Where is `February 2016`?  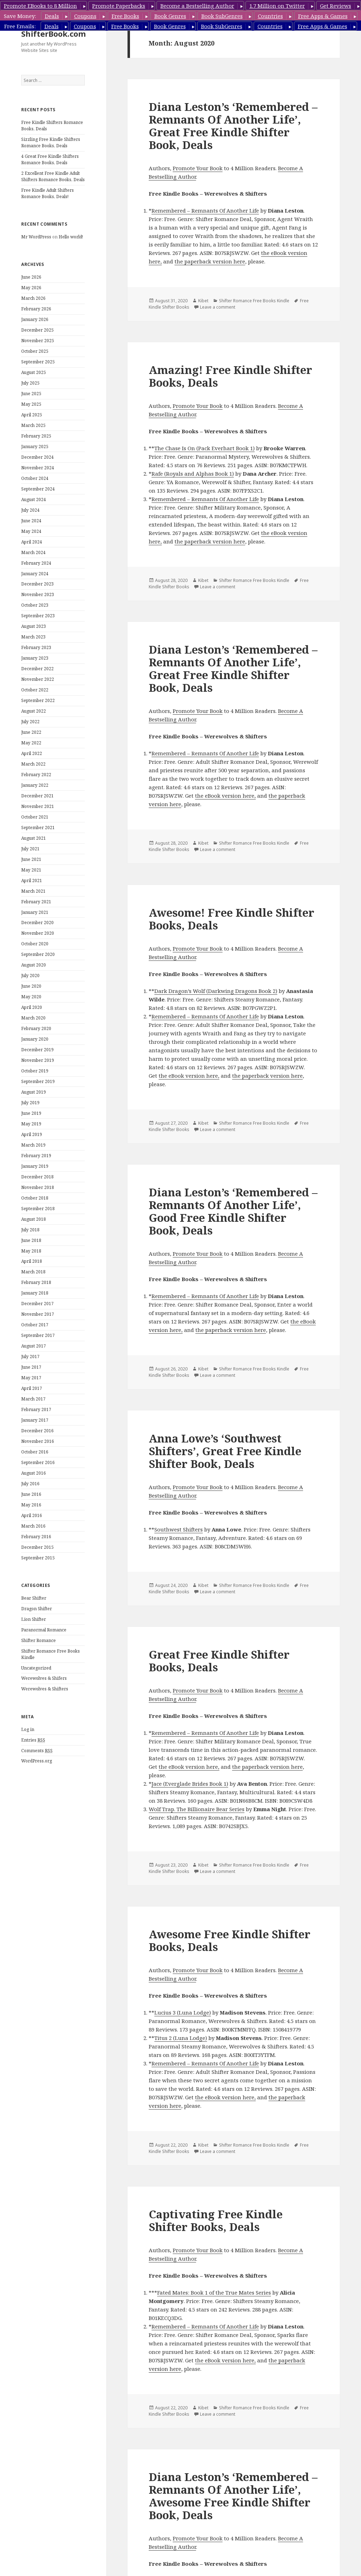 February 2016 is located at coordinates (36, 1537).